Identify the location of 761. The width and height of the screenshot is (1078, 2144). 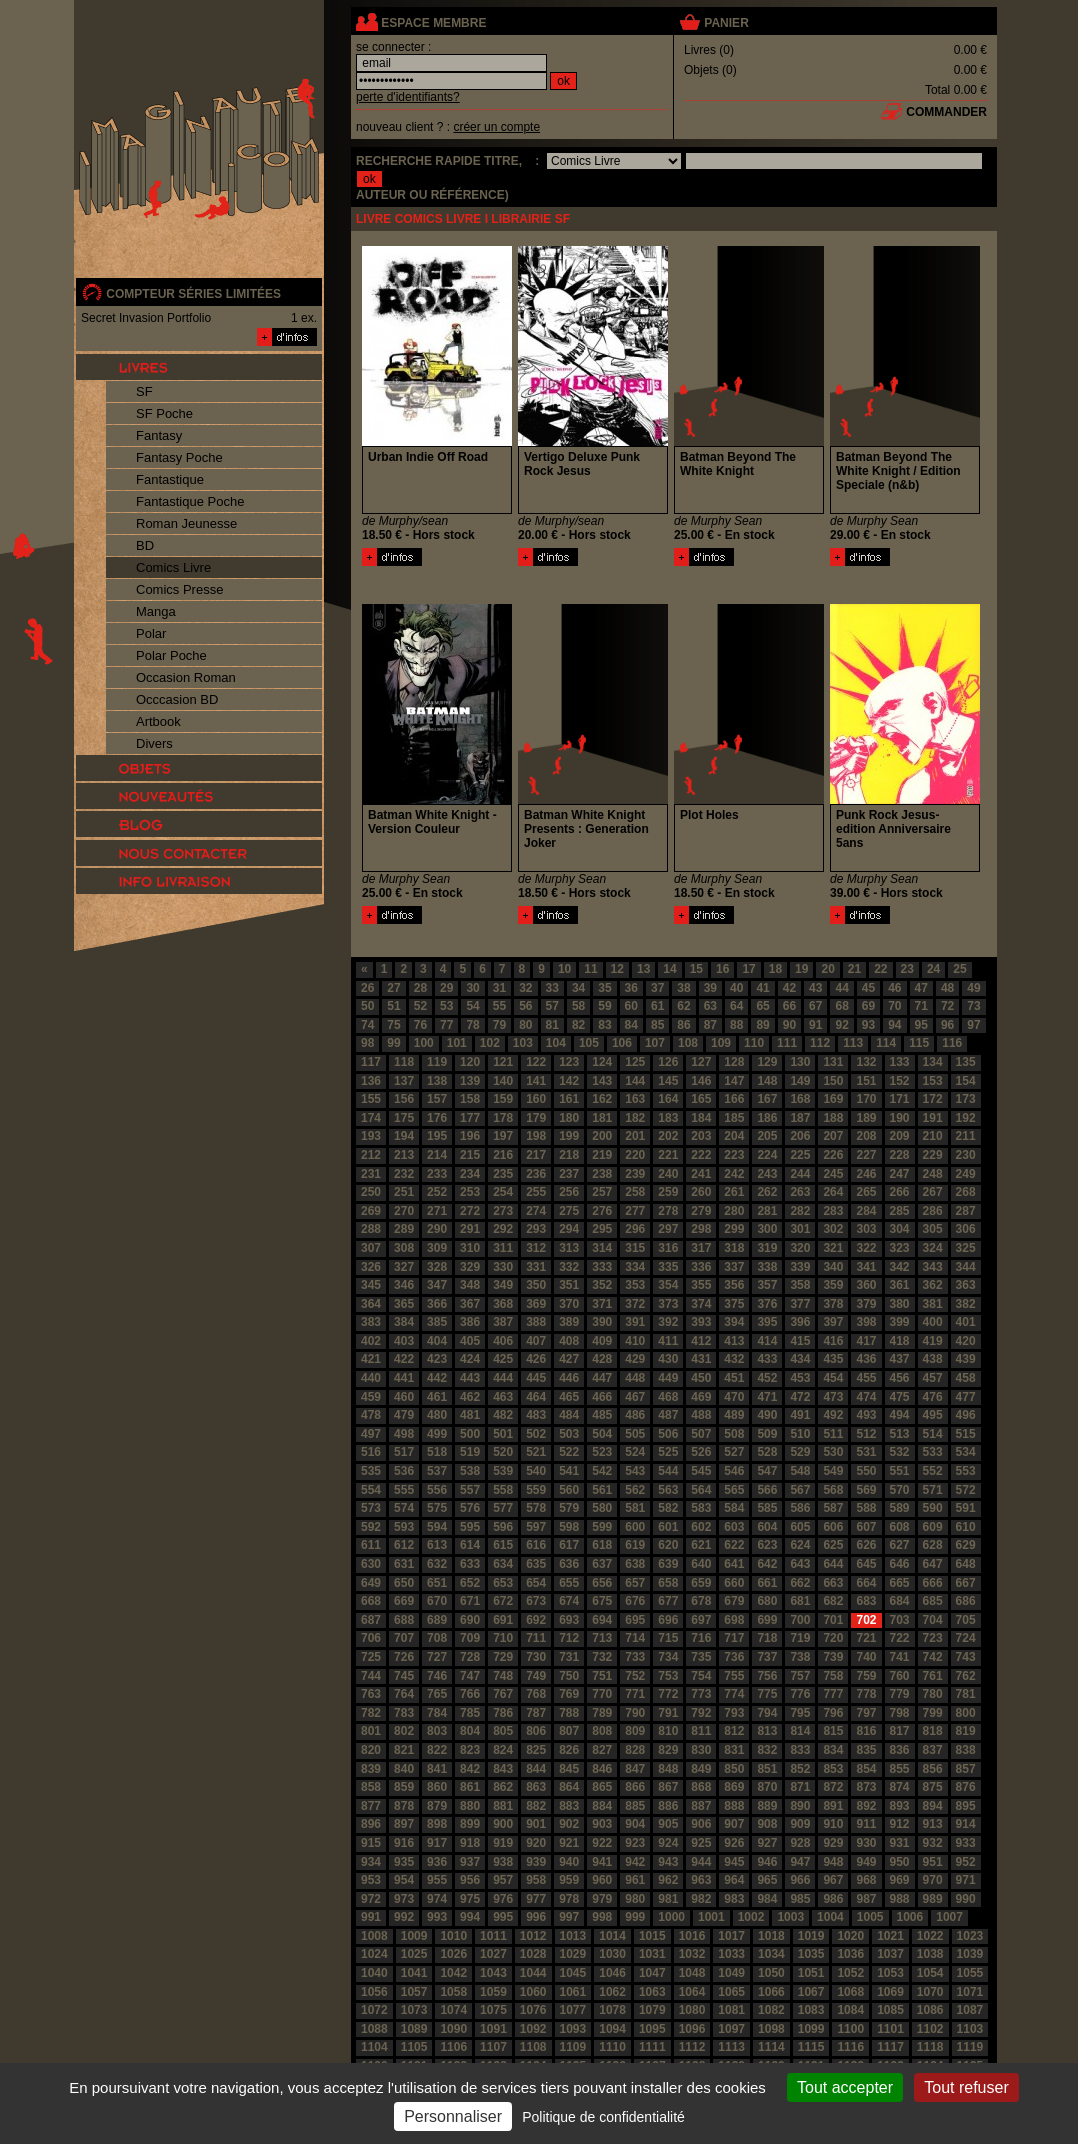
(933, 1676).